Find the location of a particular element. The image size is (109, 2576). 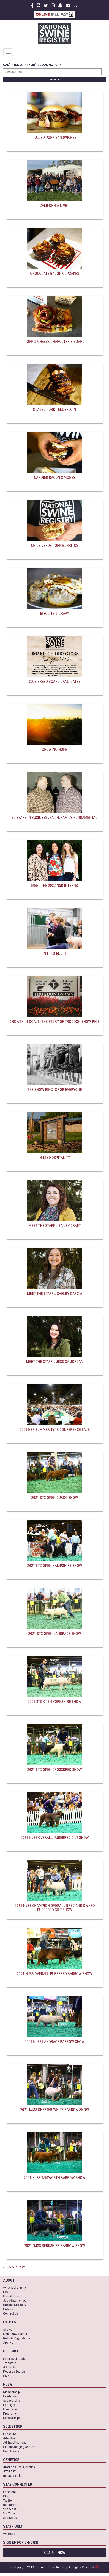

Staff is located at coordinates (6, 2292).